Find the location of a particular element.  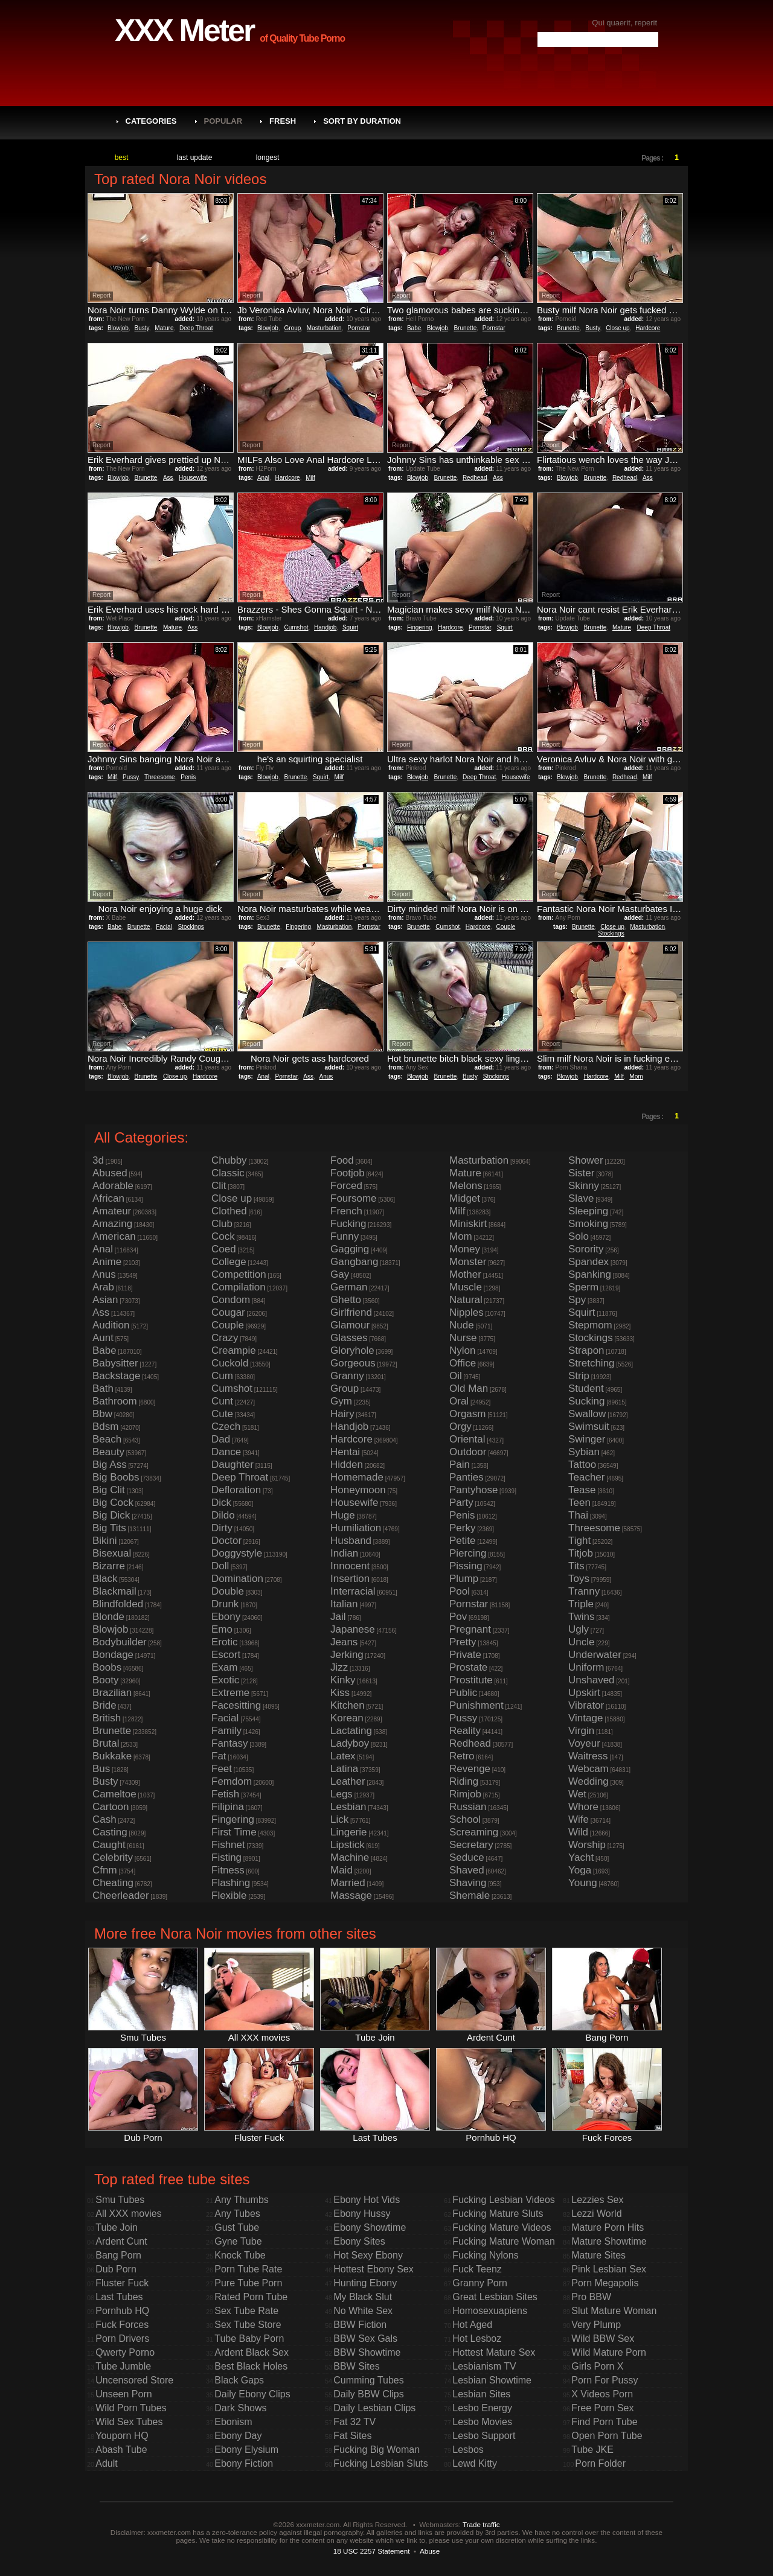

Mature Porn Hits is located at coordinates (607, 2227).